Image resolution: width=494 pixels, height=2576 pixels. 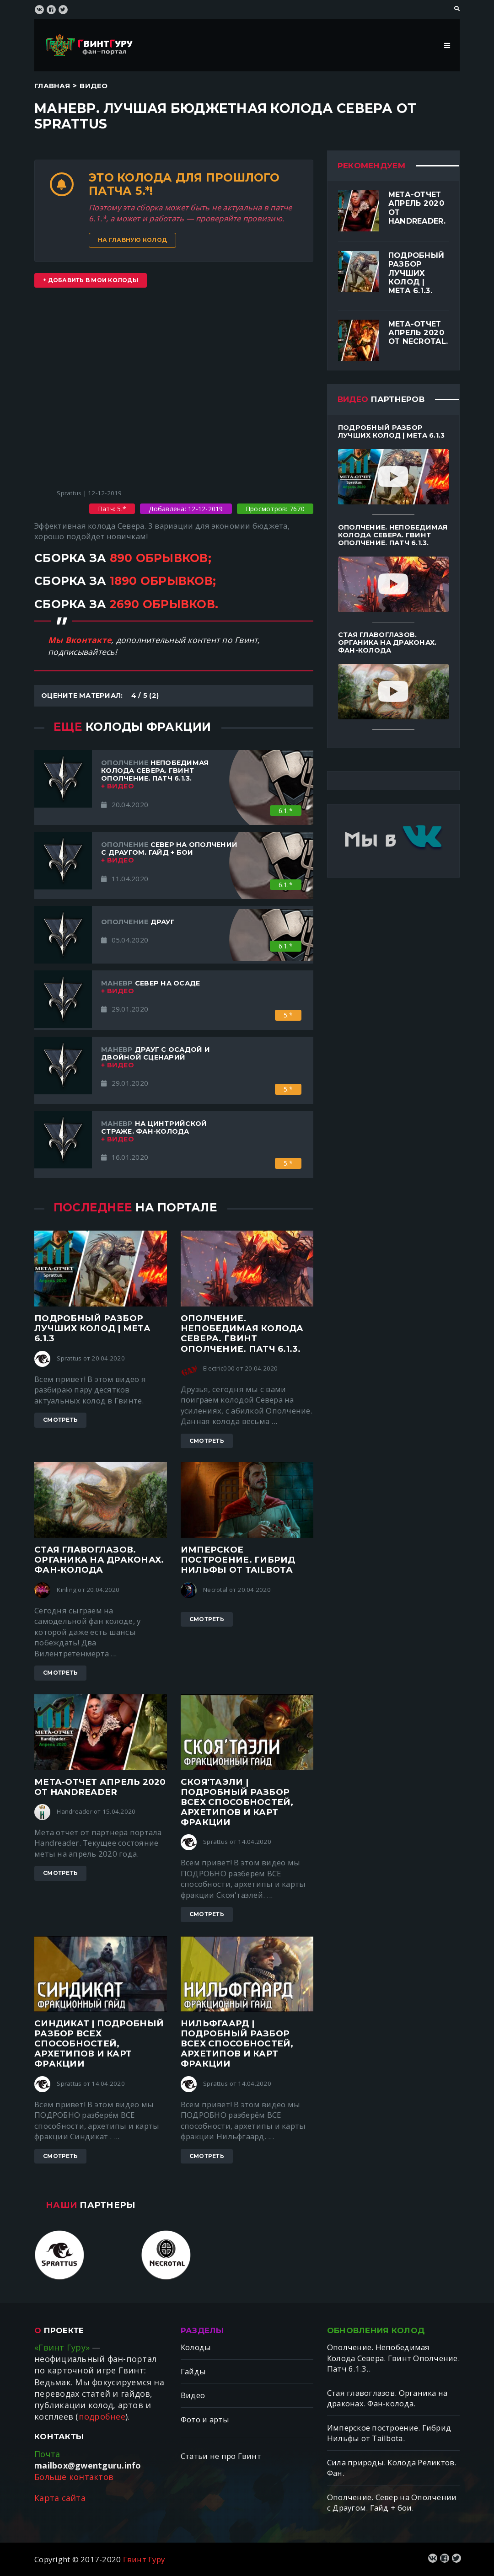 What do you see at coordinates (391, 2468) in the screenshot?
I see `Сила природы. Колода Реликтов. Фан.` at bounding box center [391, 2468].